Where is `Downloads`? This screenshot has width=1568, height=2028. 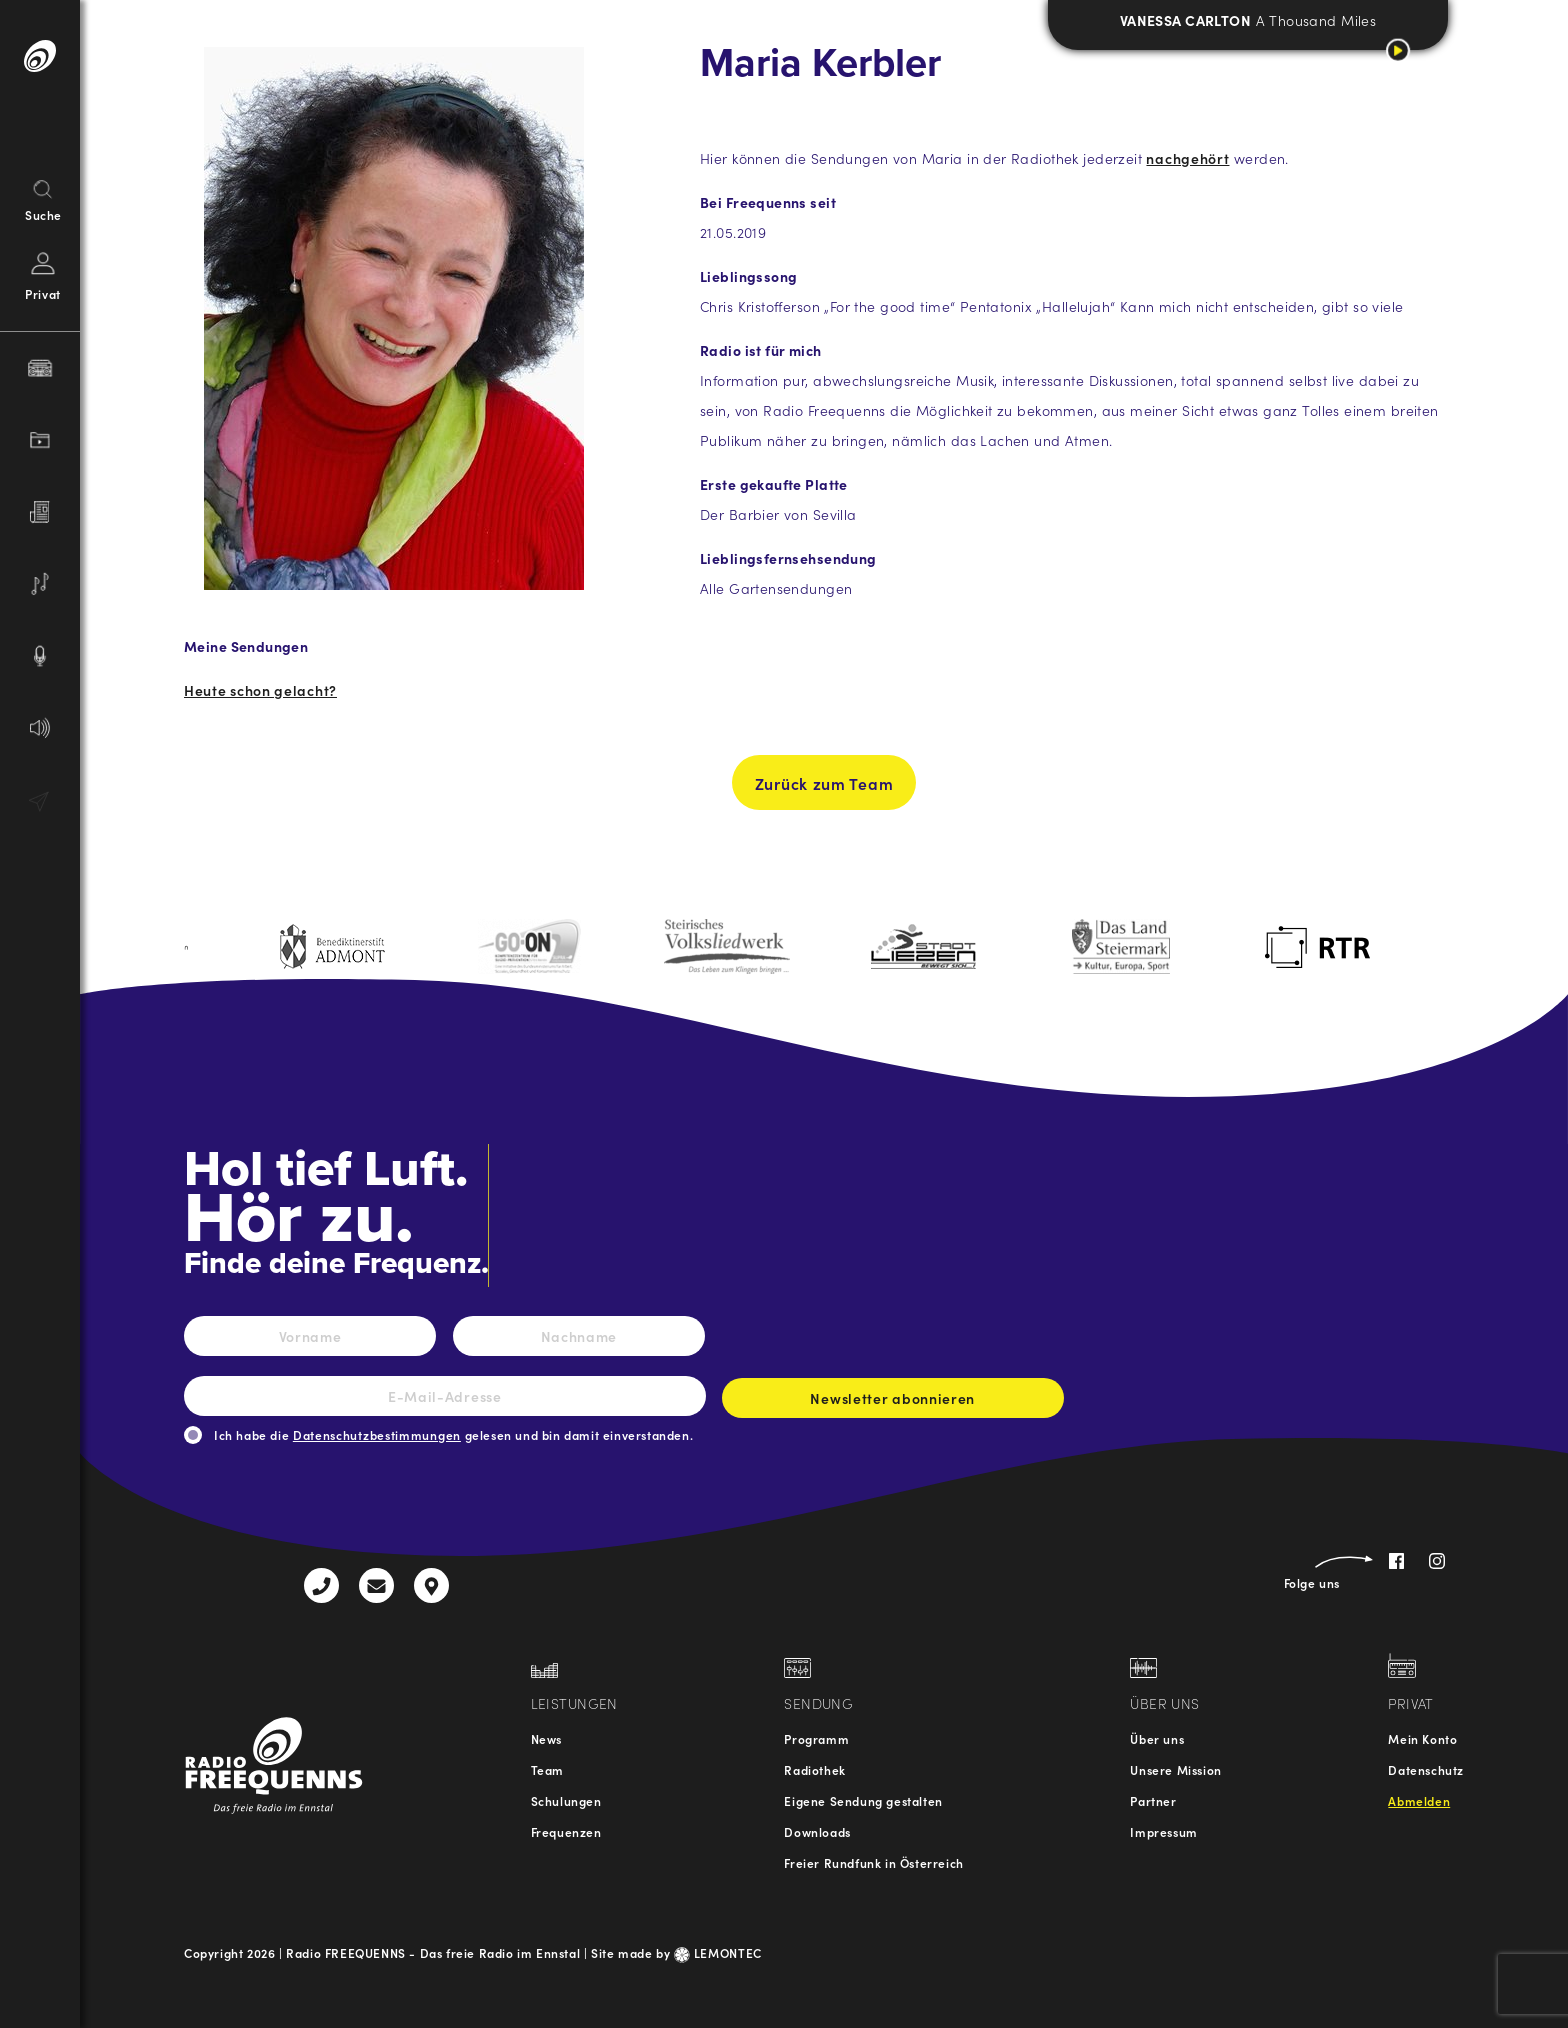
Downloads is located at coordinates (817, 1831).